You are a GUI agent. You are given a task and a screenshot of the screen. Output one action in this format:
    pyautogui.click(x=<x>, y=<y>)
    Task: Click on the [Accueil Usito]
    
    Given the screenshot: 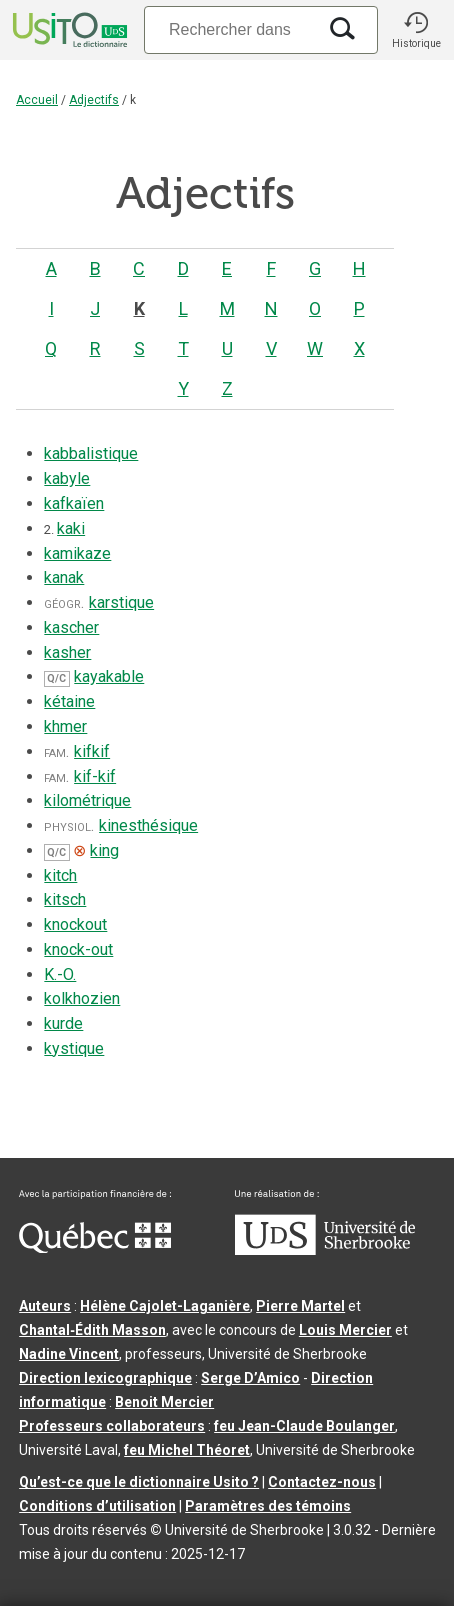 What is the action you would take?
    pyautogui.click(x=68, y=30)
    